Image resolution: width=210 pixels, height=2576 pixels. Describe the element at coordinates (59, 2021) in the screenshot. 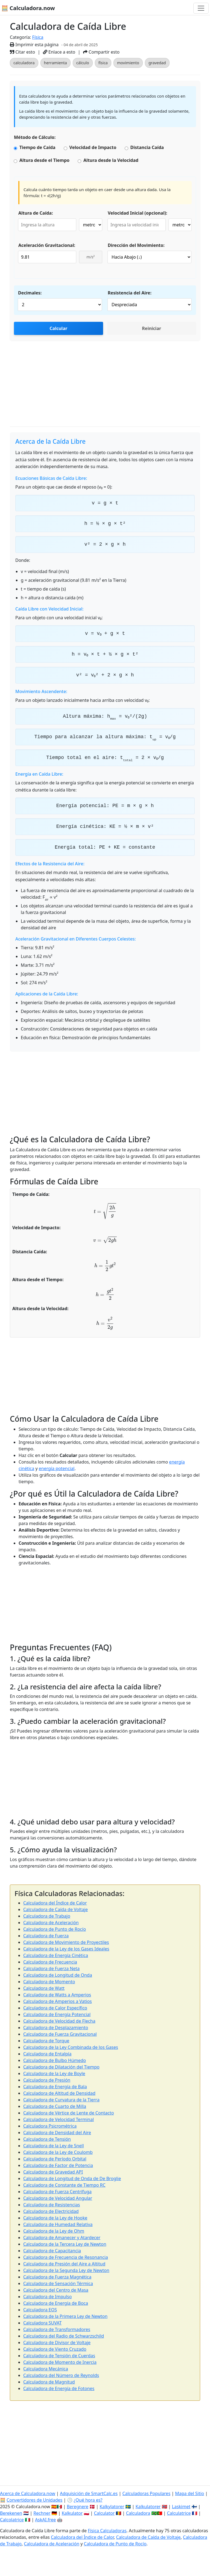

I see `Calculadora de Velocidad de Flecha` at that location.